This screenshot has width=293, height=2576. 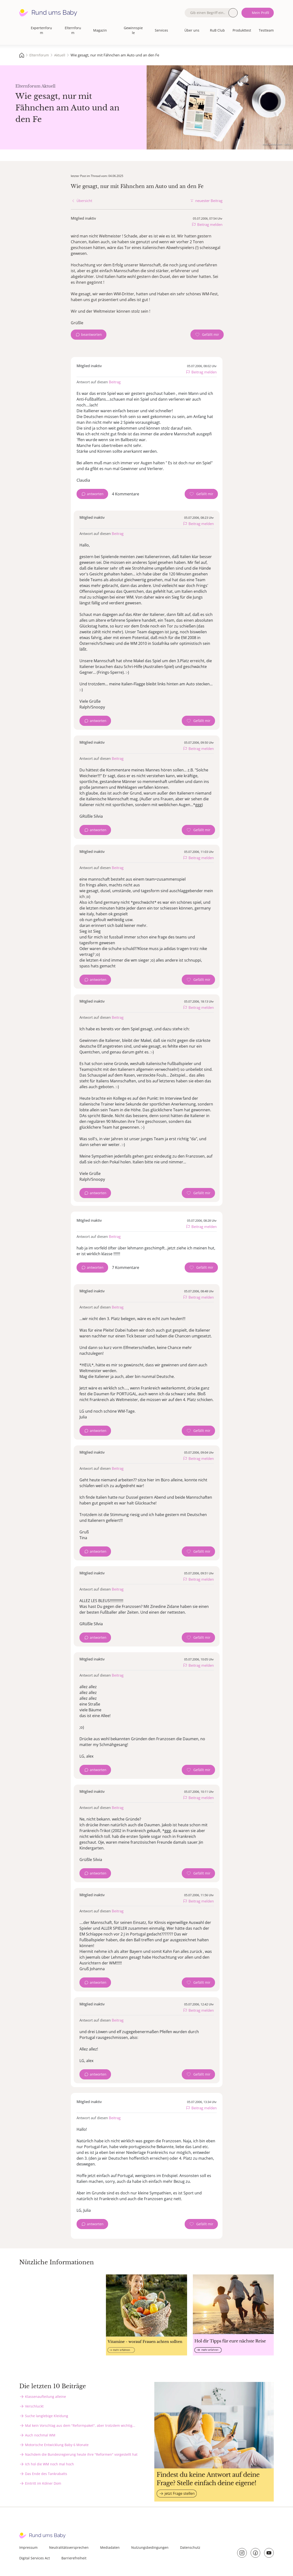 I want to click on Datenschutz, so click(x=190, y=2547).